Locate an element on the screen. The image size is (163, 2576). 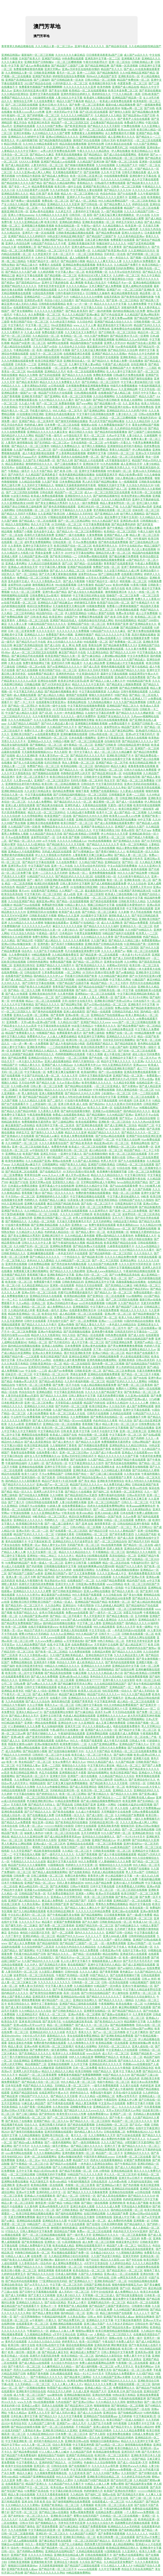
久久久久久久国产精品国产美女 is located at coordinates (104, 1392).